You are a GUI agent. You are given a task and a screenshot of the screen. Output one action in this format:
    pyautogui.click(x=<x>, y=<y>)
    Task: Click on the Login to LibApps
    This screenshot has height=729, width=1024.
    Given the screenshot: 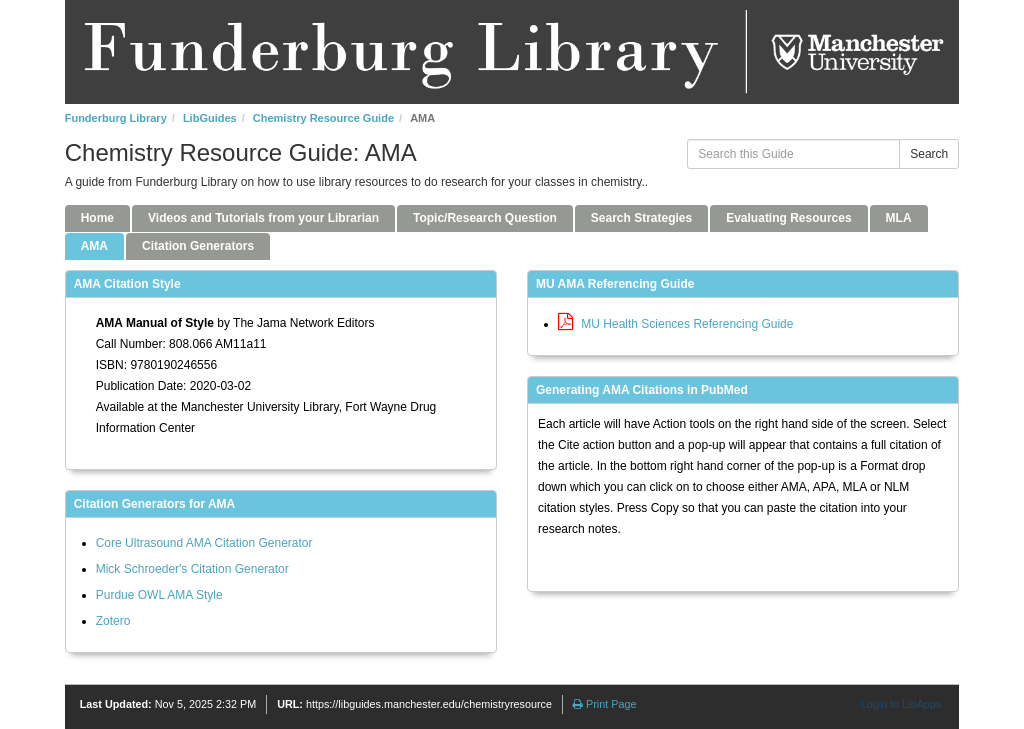 What is the action you would take?
    pyautogui.click(x=901, y=704)
    